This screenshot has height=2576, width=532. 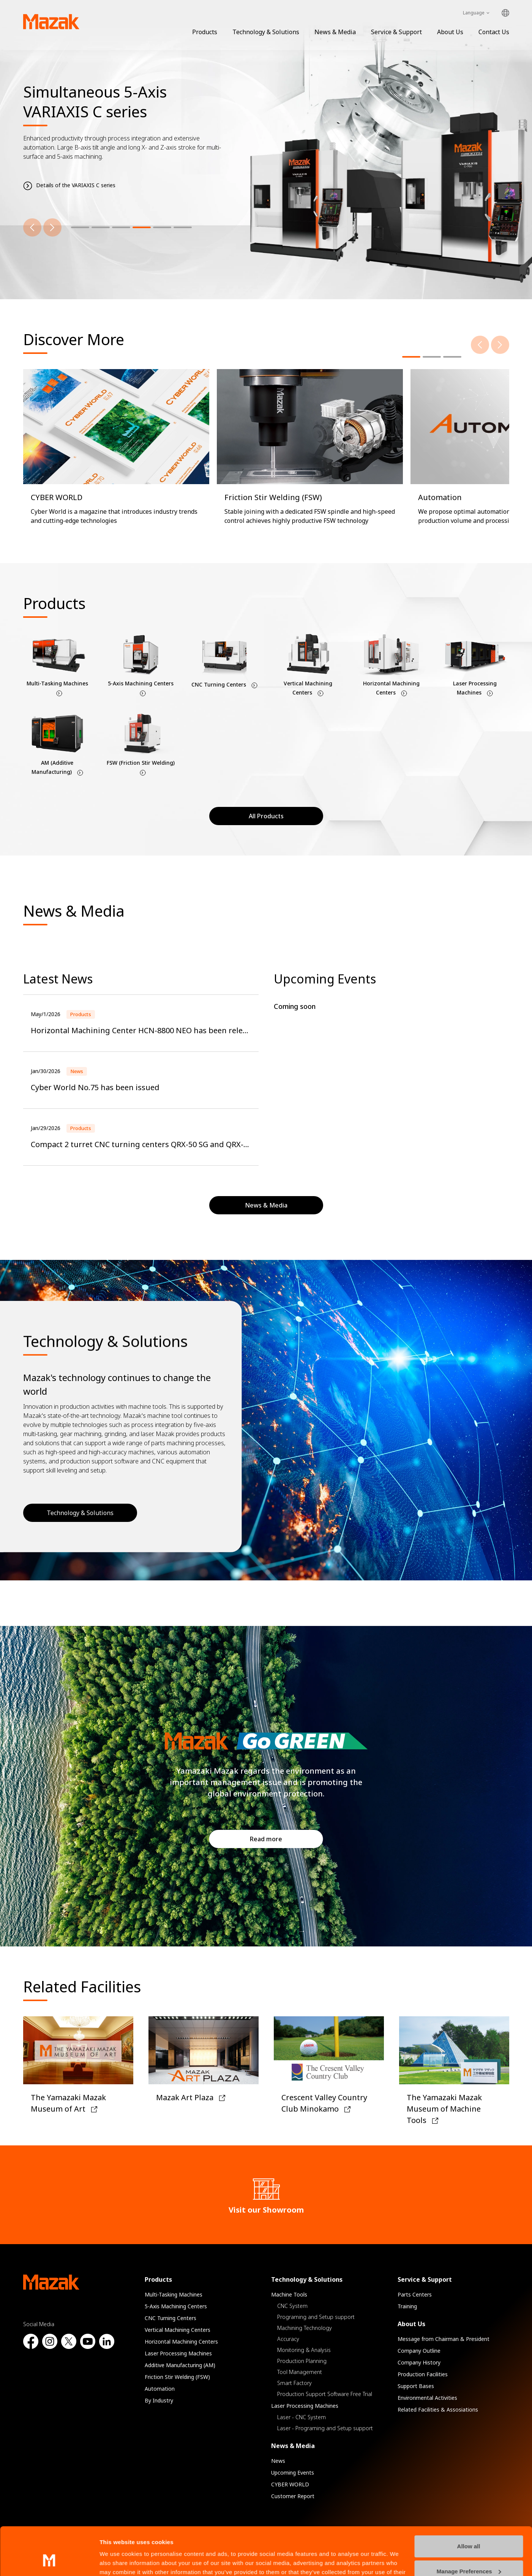 I want to click on Smart Factory, so click(x=294, y=2383).